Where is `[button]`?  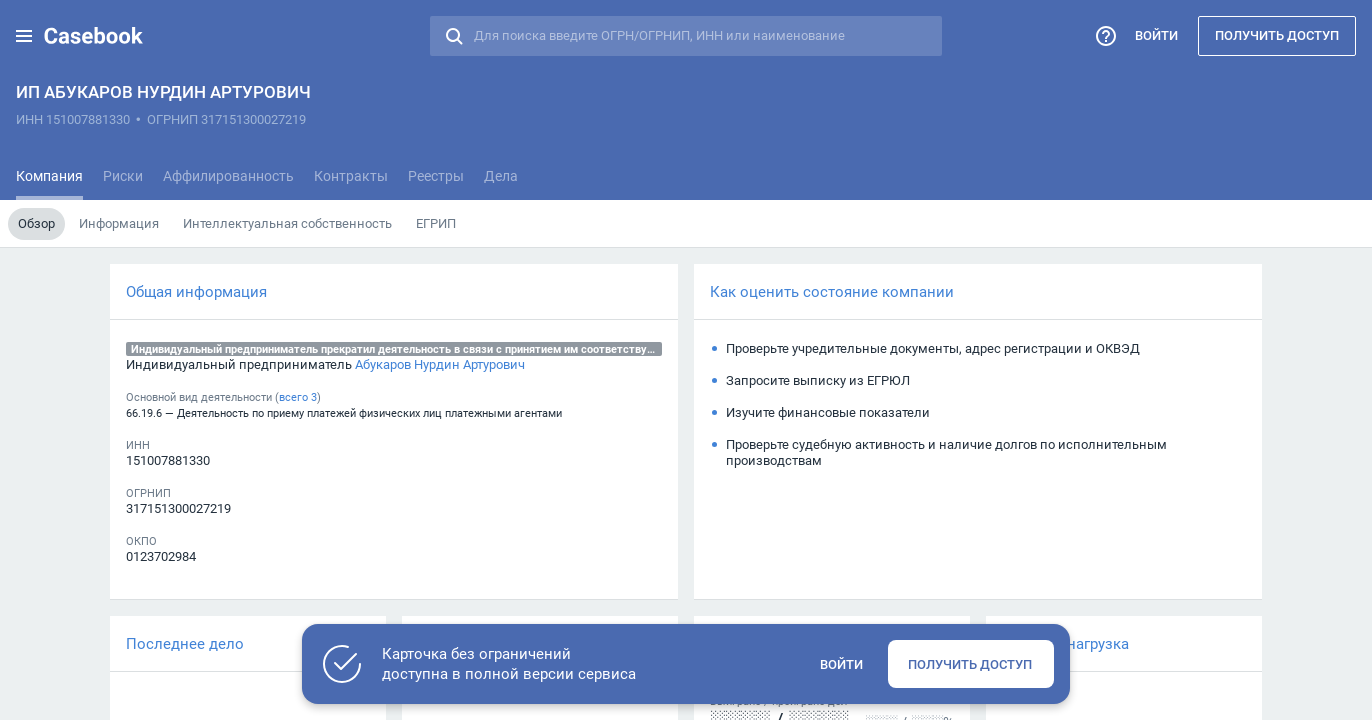 [button] is located at coordinates (24, 36).